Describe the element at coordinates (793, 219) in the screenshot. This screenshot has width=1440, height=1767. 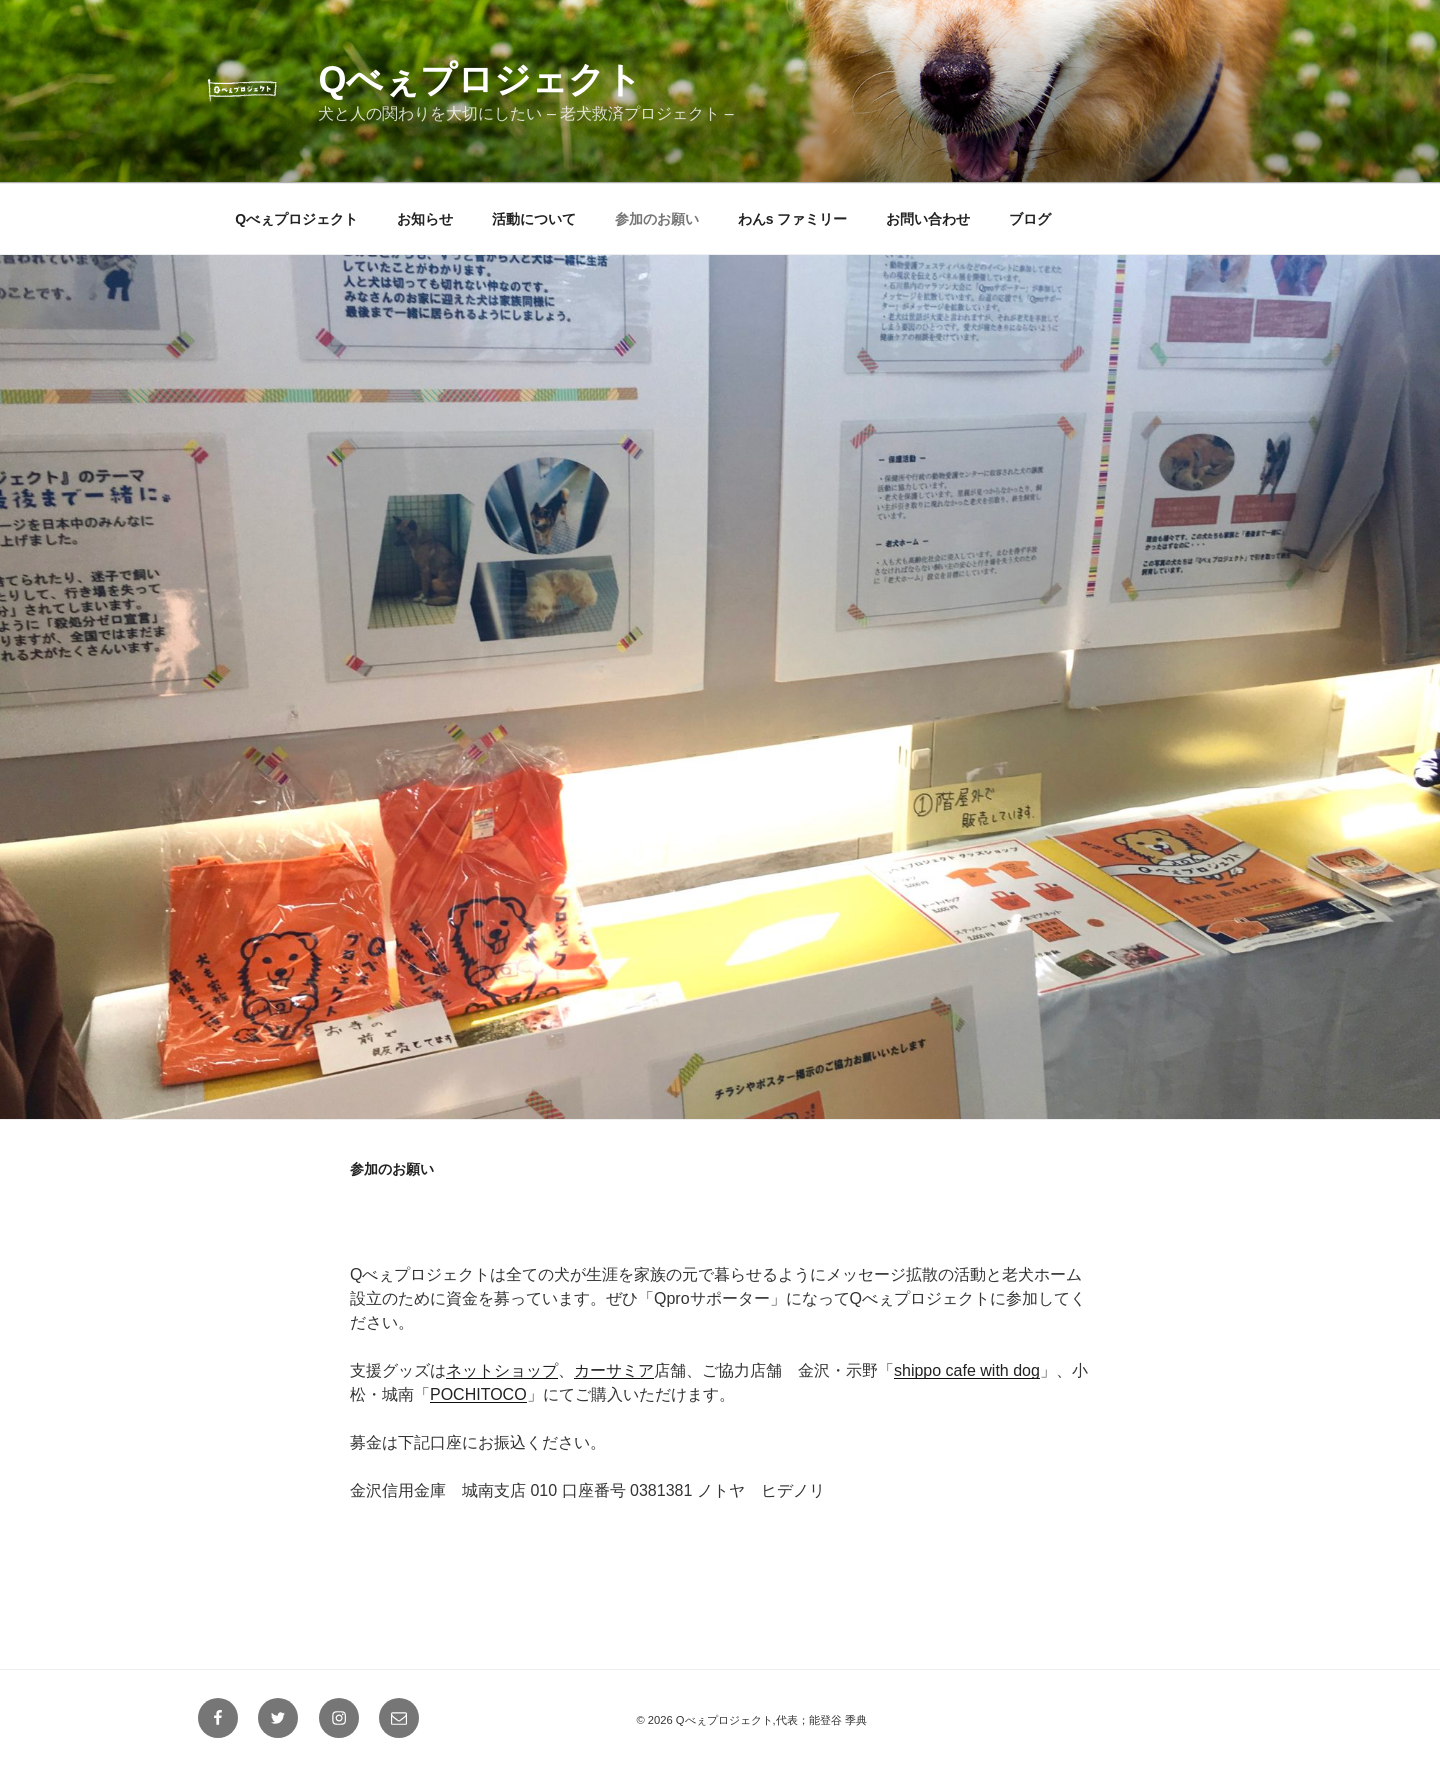
I see `わんs ファミリー` at that location.